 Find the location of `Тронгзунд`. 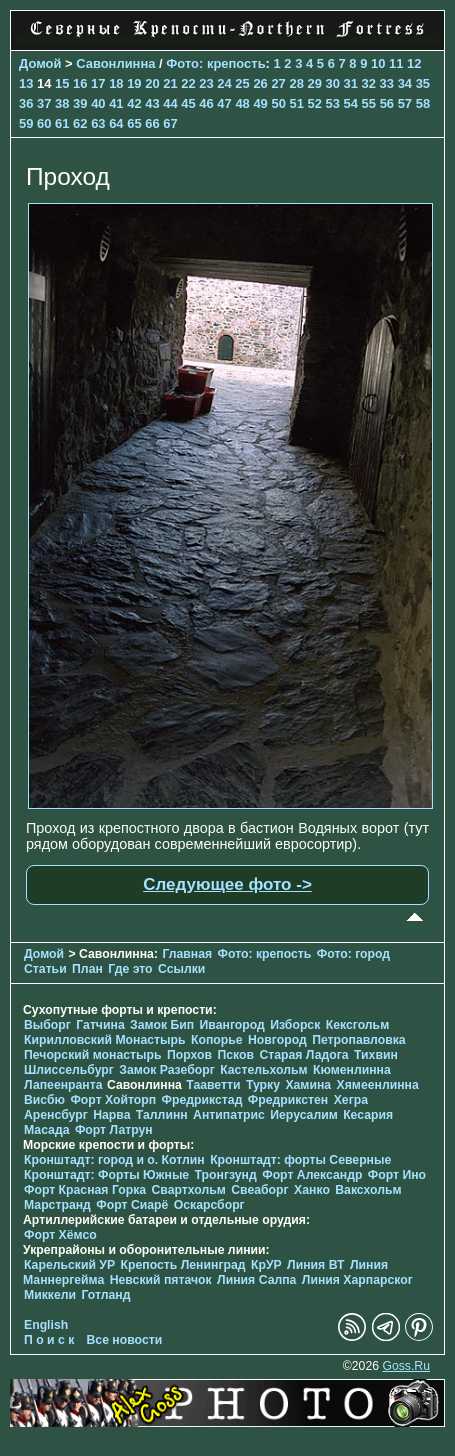

Тронгзунд is located at coordinates (226, 1175).